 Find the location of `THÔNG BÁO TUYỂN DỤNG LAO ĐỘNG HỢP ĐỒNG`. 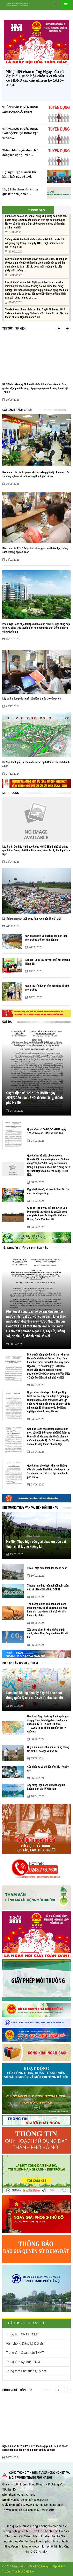

THÔNG BÁO TUYỂN DỤNG LAO ĐỘNG HỢP ĐỒNG is located at coordinates (20, 109).